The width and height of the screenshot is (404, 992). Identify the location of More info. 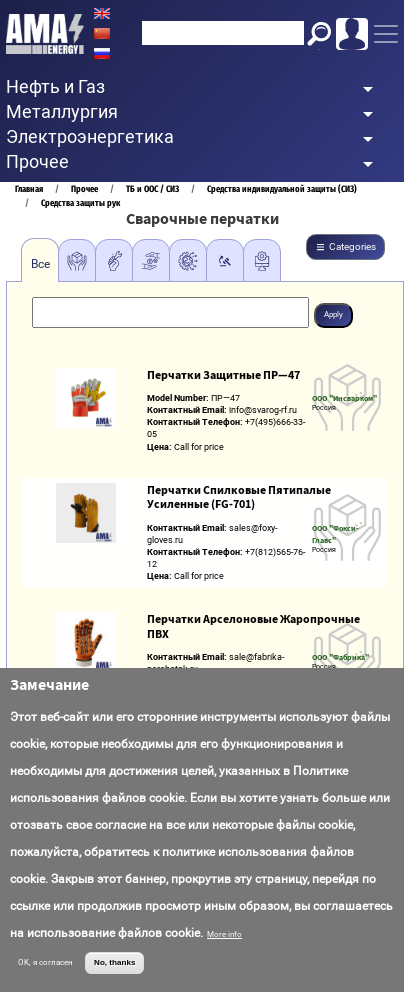
(224, 934).